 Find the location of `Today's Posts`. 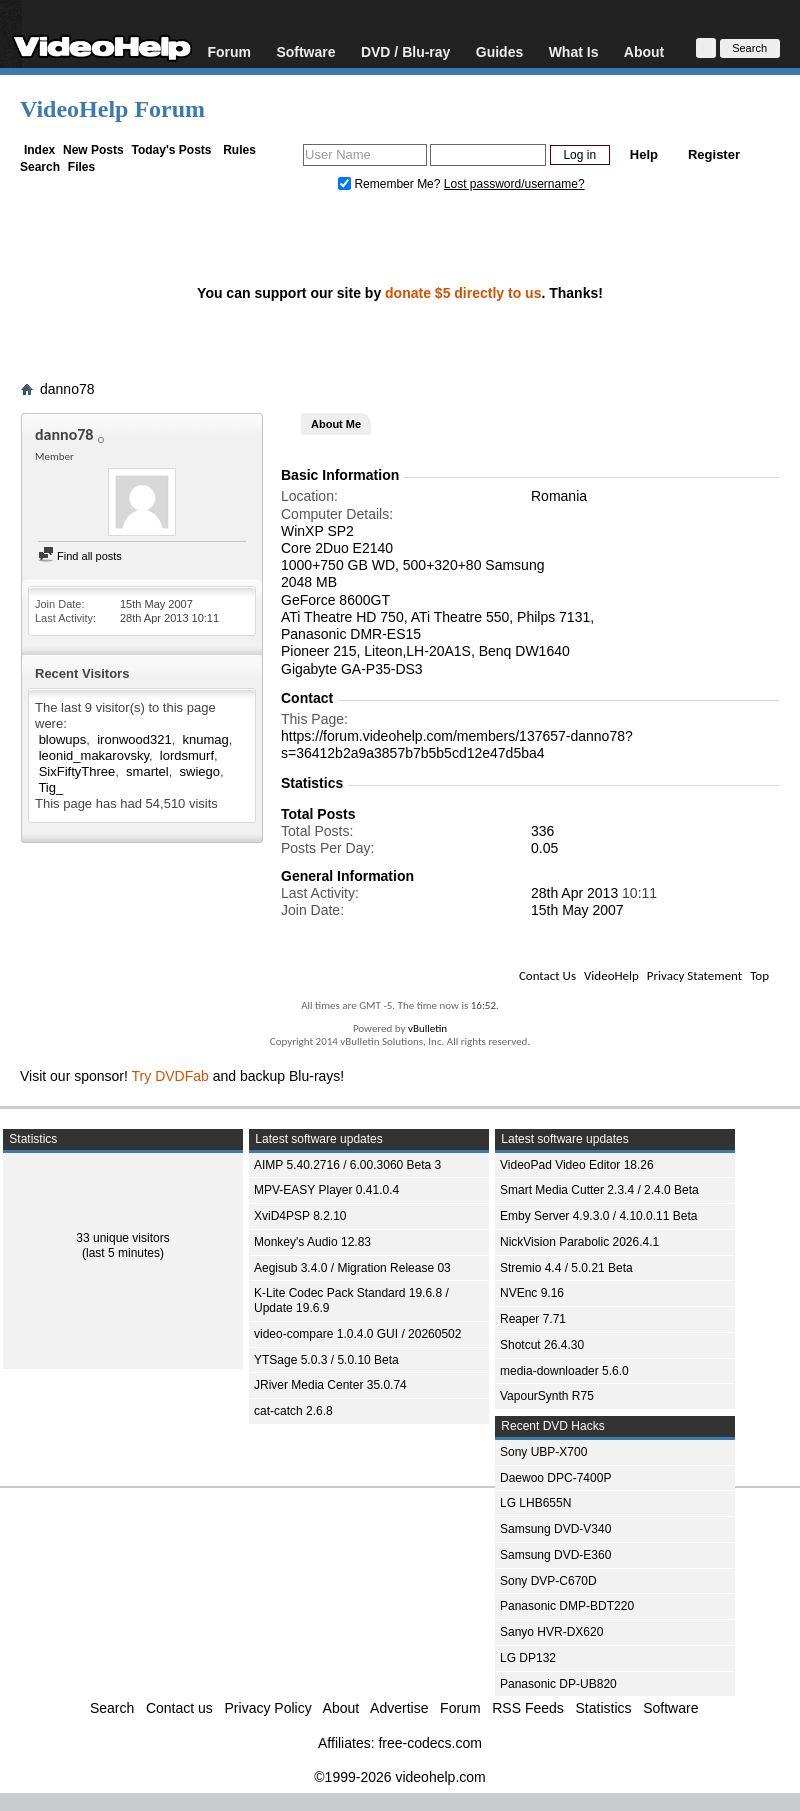

Today's Posts is located at coordinates (171, 150).